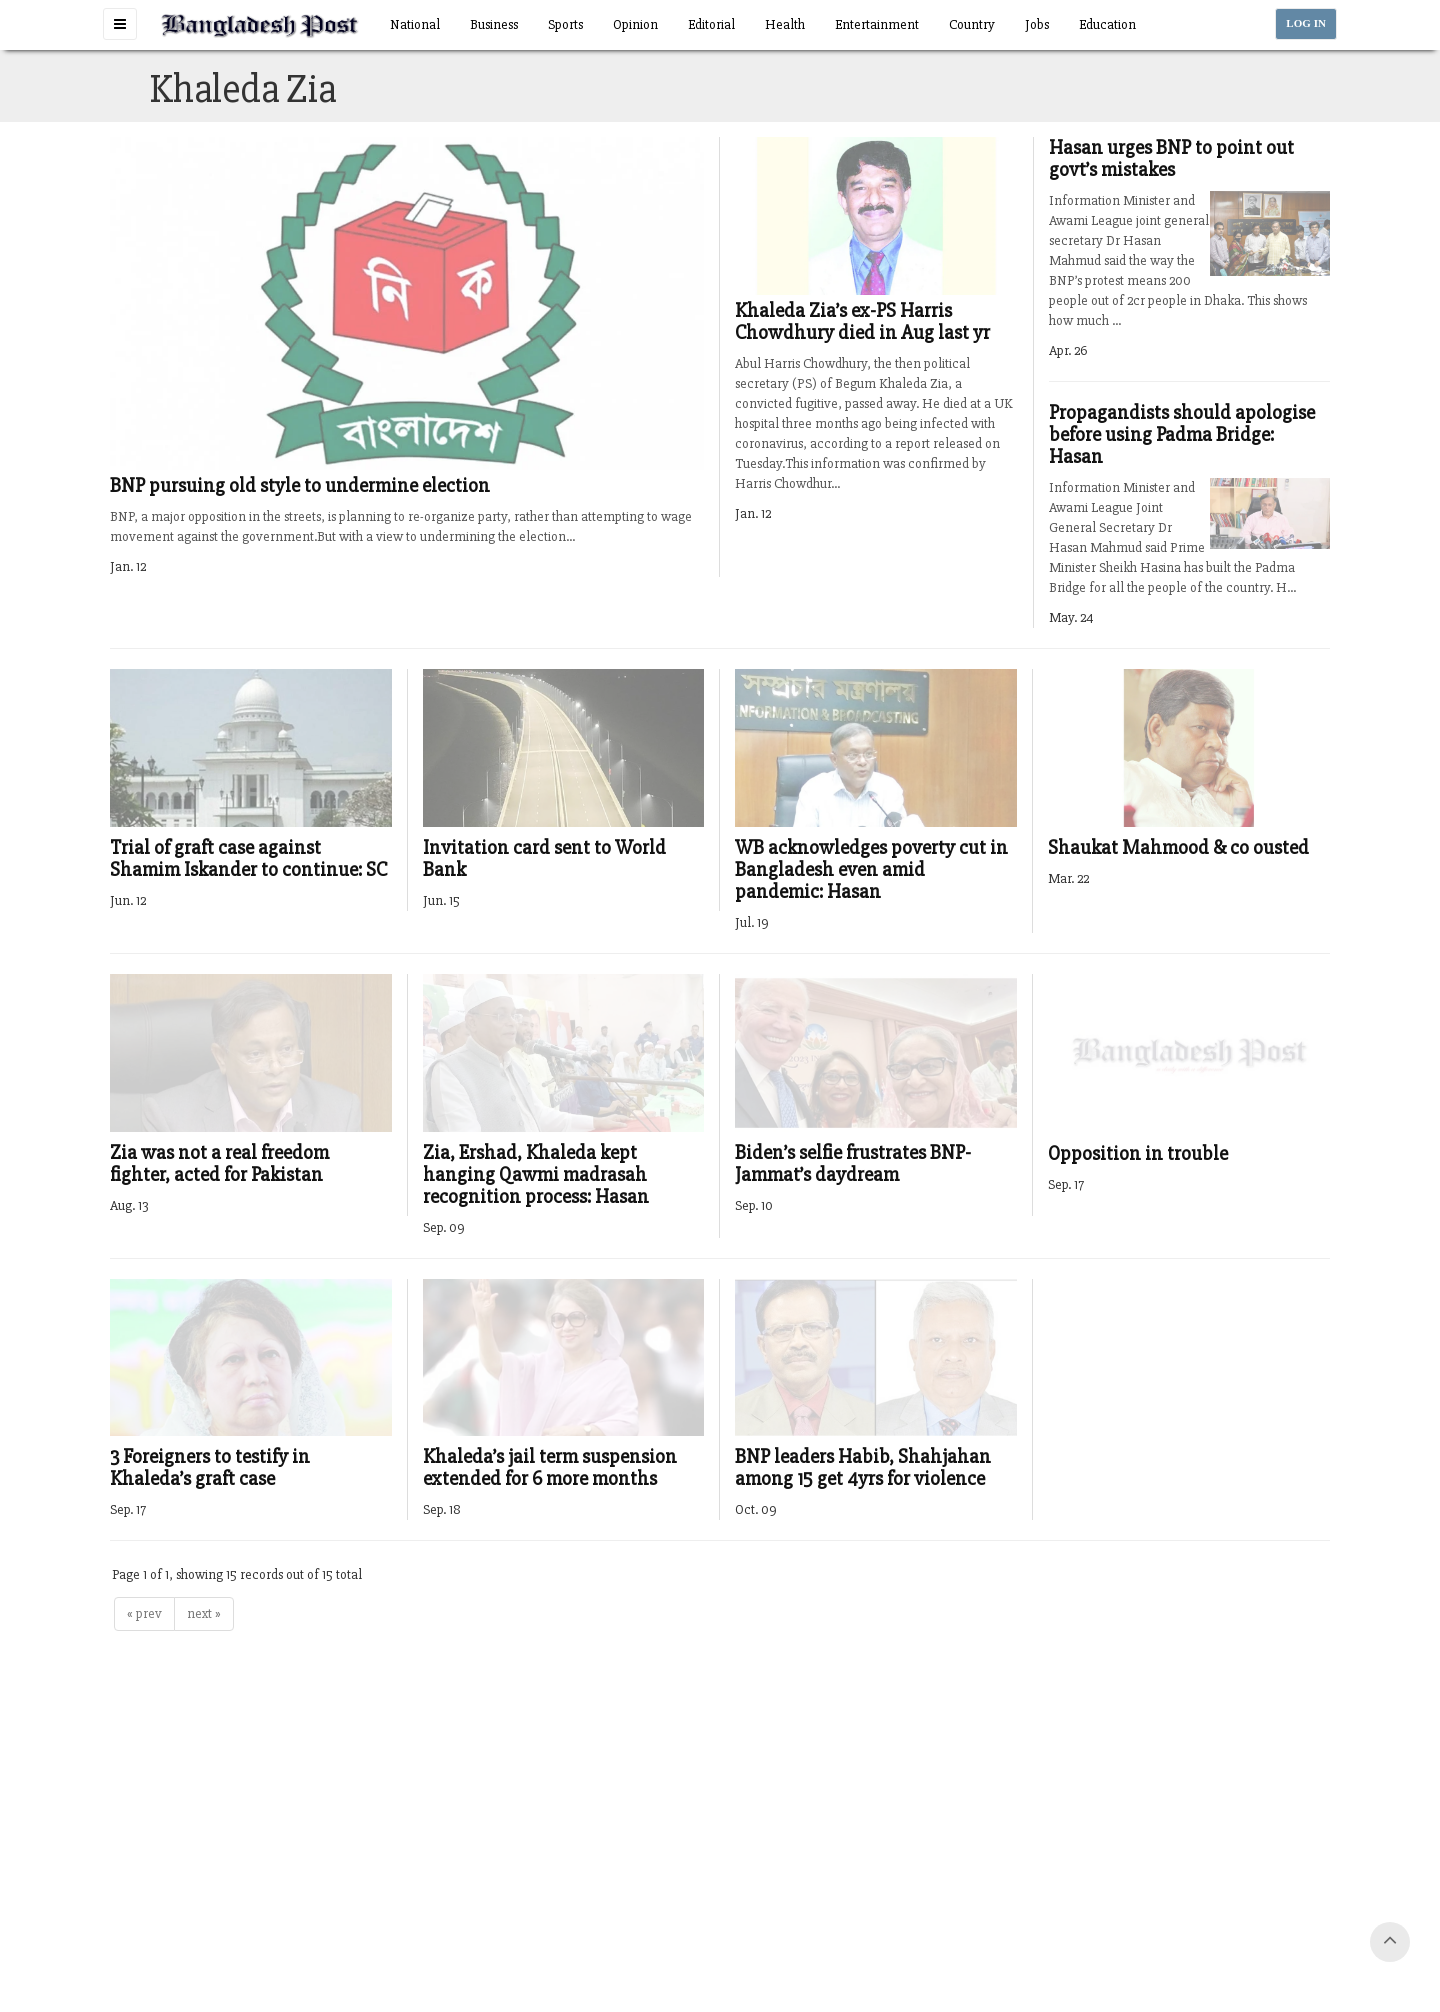 The height and width of the screenshot is (2012, 1440). Describe the element at coordinates (711, 24) in the screenshot. I see `Editorial` at that location.